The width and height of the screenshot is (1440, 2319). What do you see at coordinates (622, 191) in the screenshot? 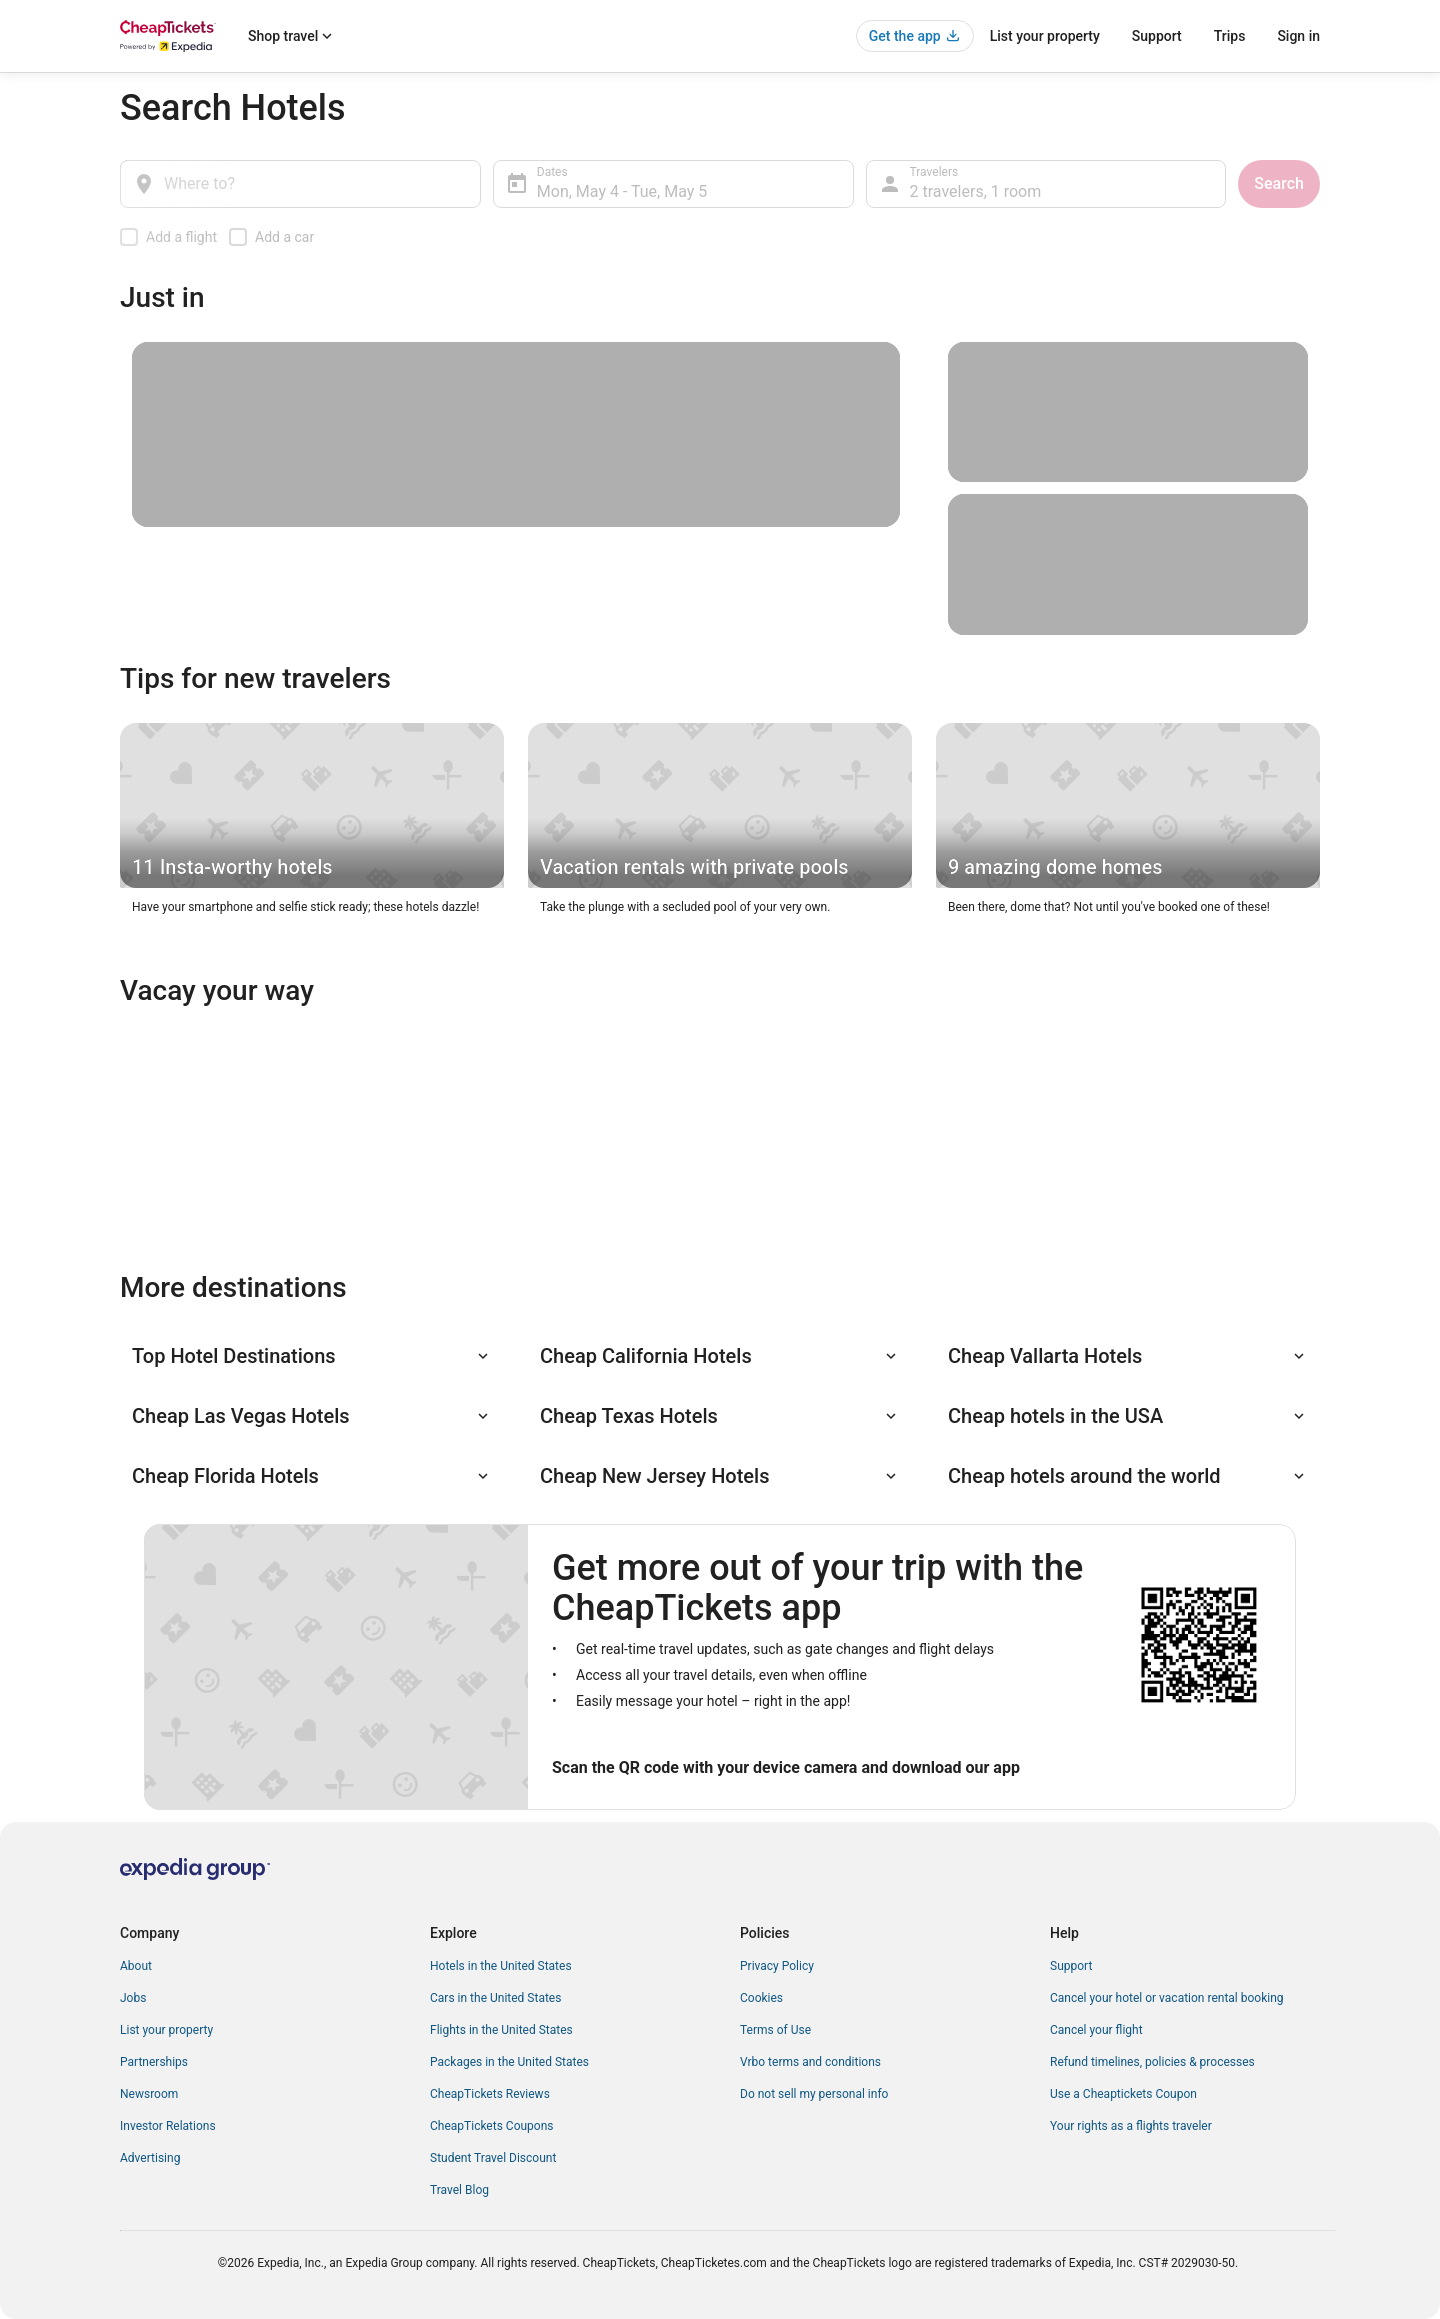
I see `Mon, May 4 - Tue, May 5 [Dates, Mon, May 4 - Tue, May 5]` at bounding box center [622, 191].